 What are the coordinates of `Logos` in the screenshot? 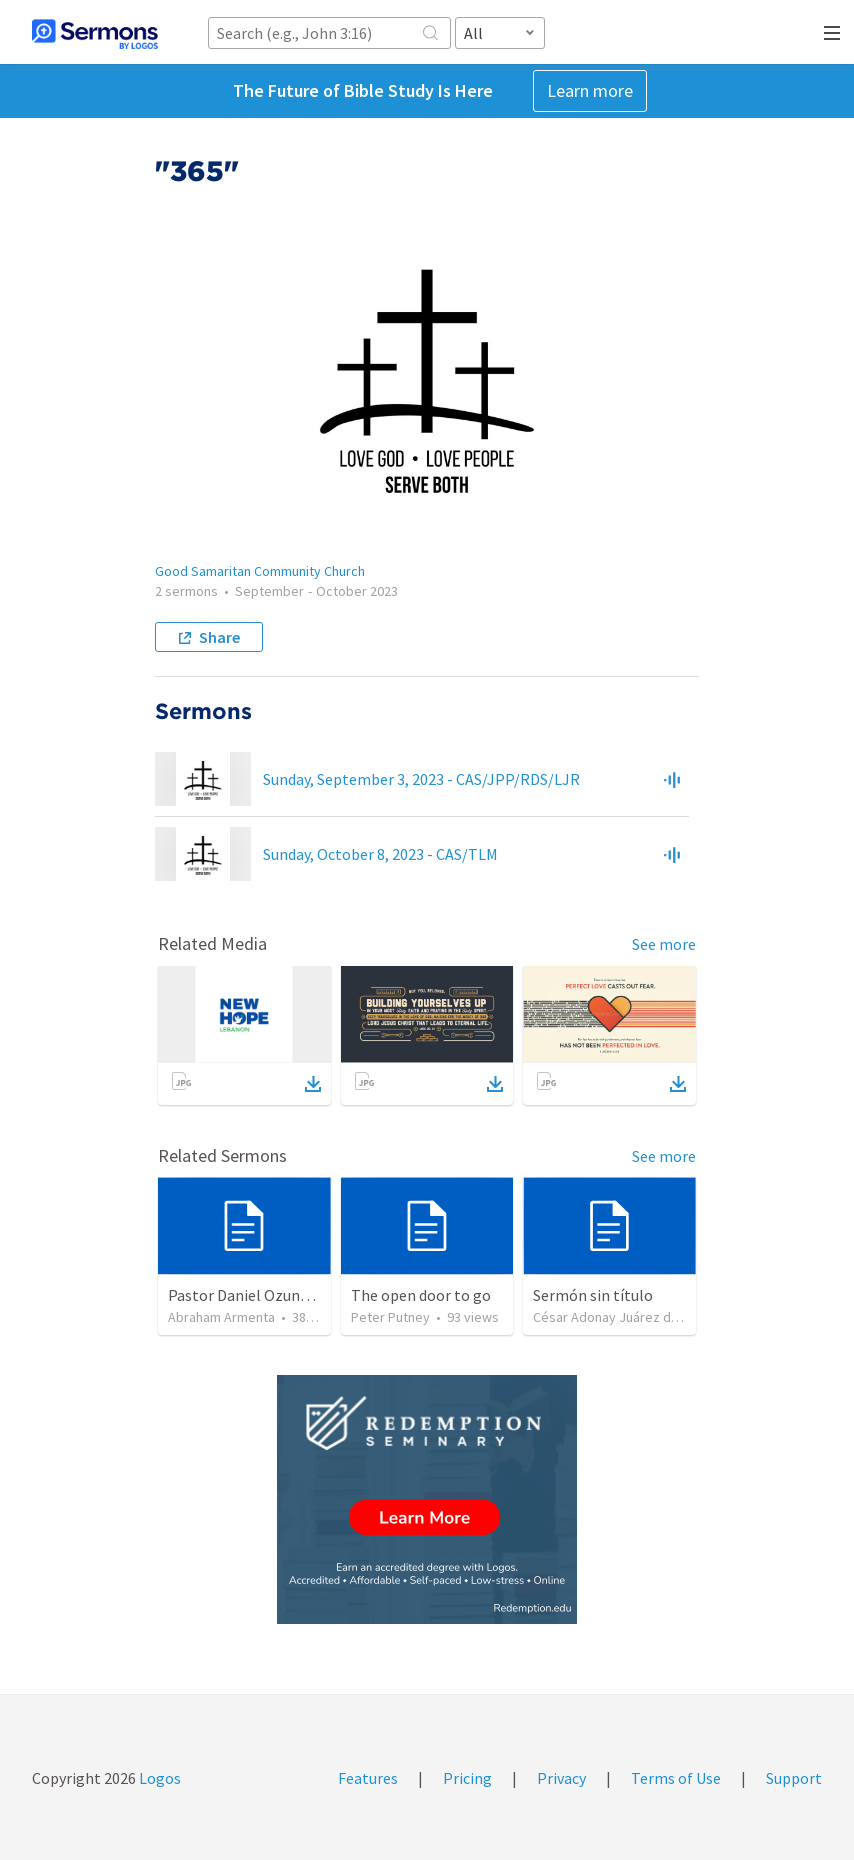 It's located at (158, 1778).